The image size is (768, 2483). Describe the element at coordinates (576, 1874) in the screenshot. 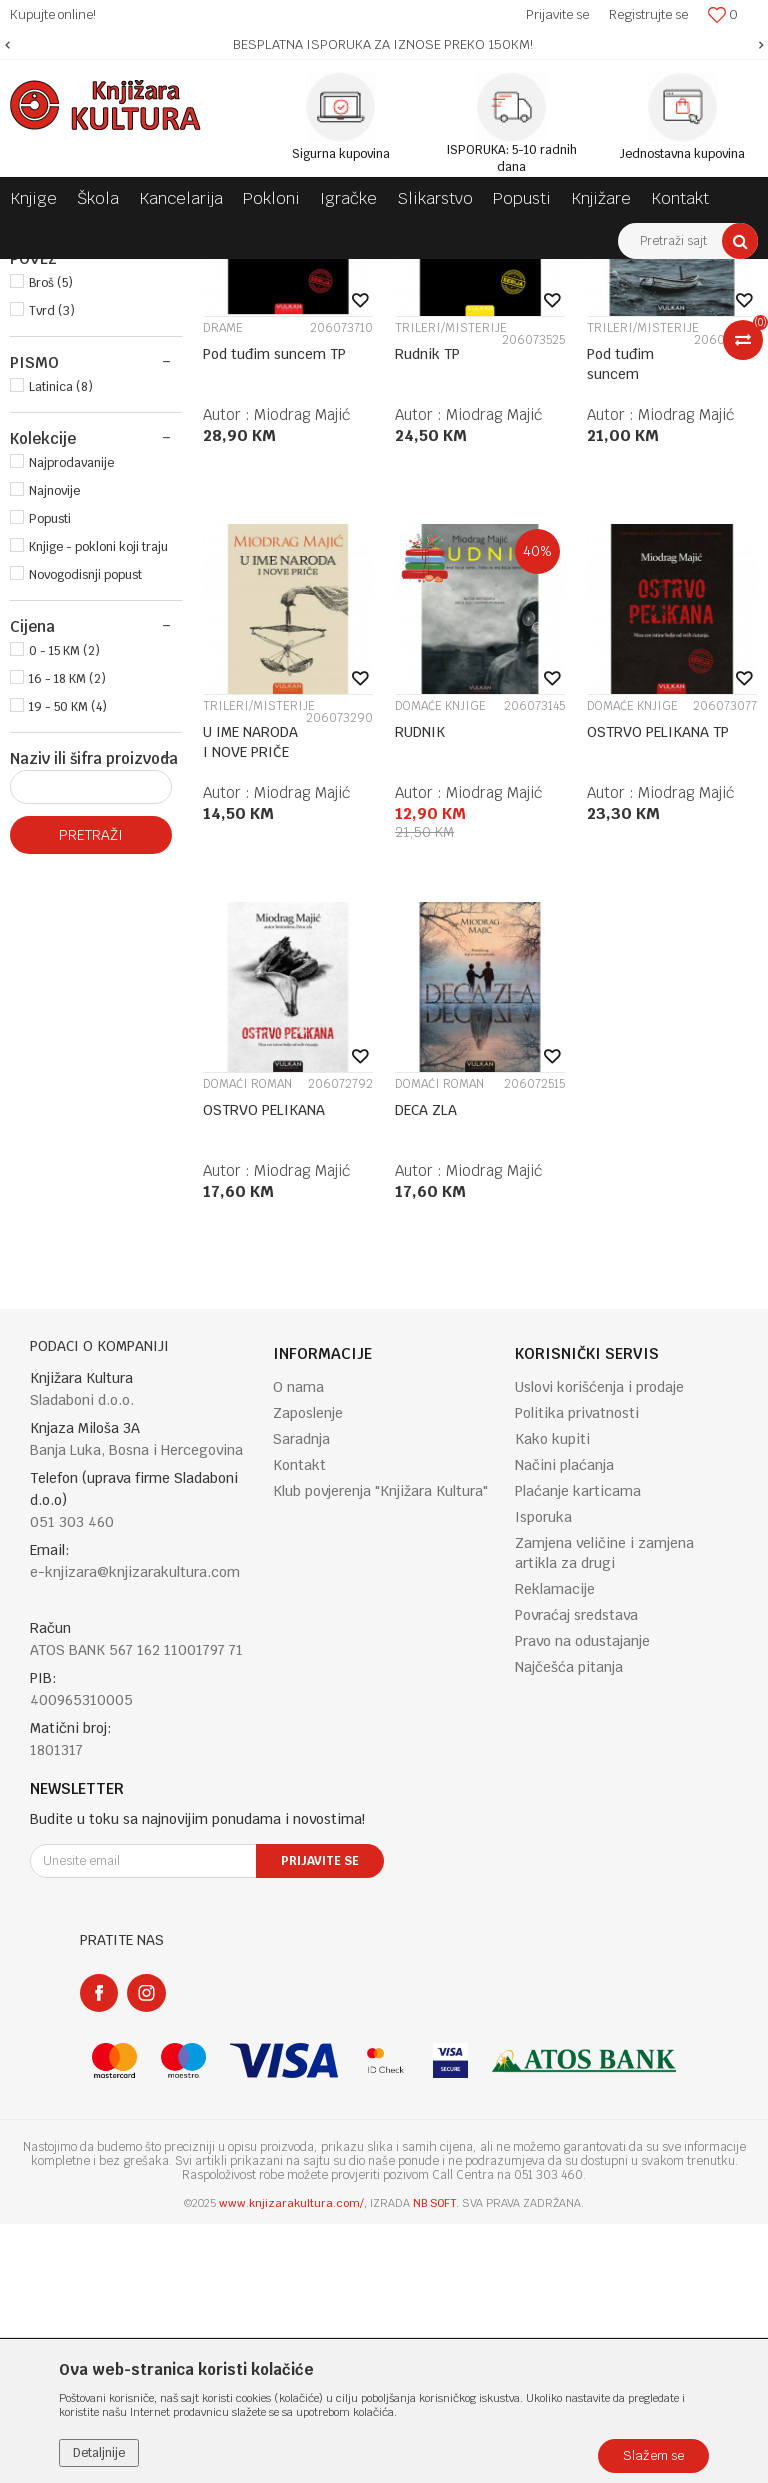

I see `Povraćaj sredstava` at that location.